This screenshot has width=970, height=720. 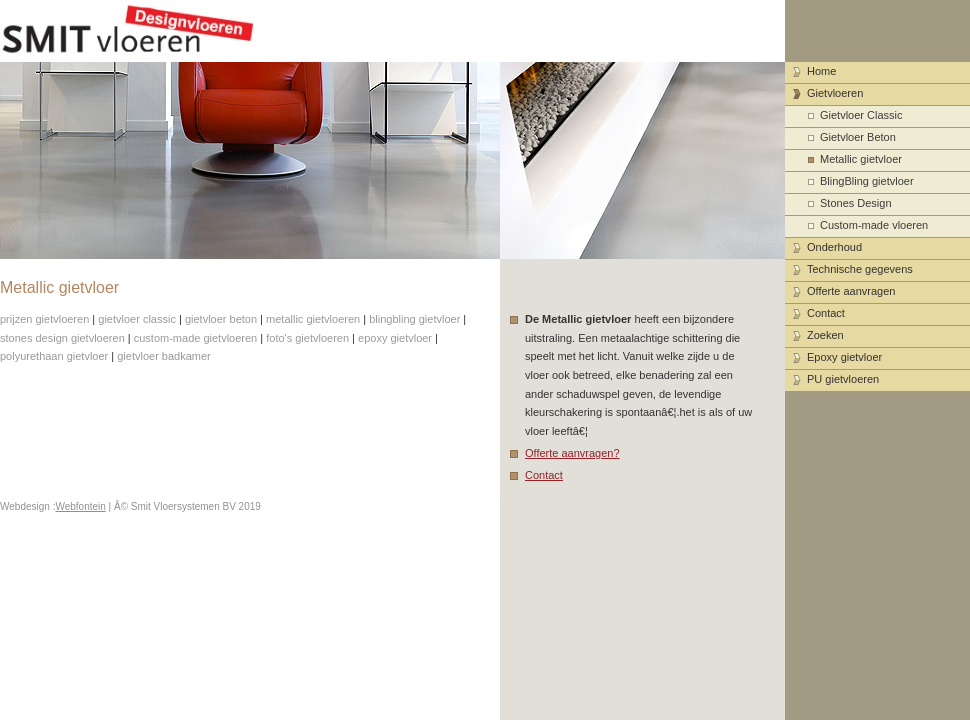 I want to click on stones design gietvloeren, so click(x=62, y=338).